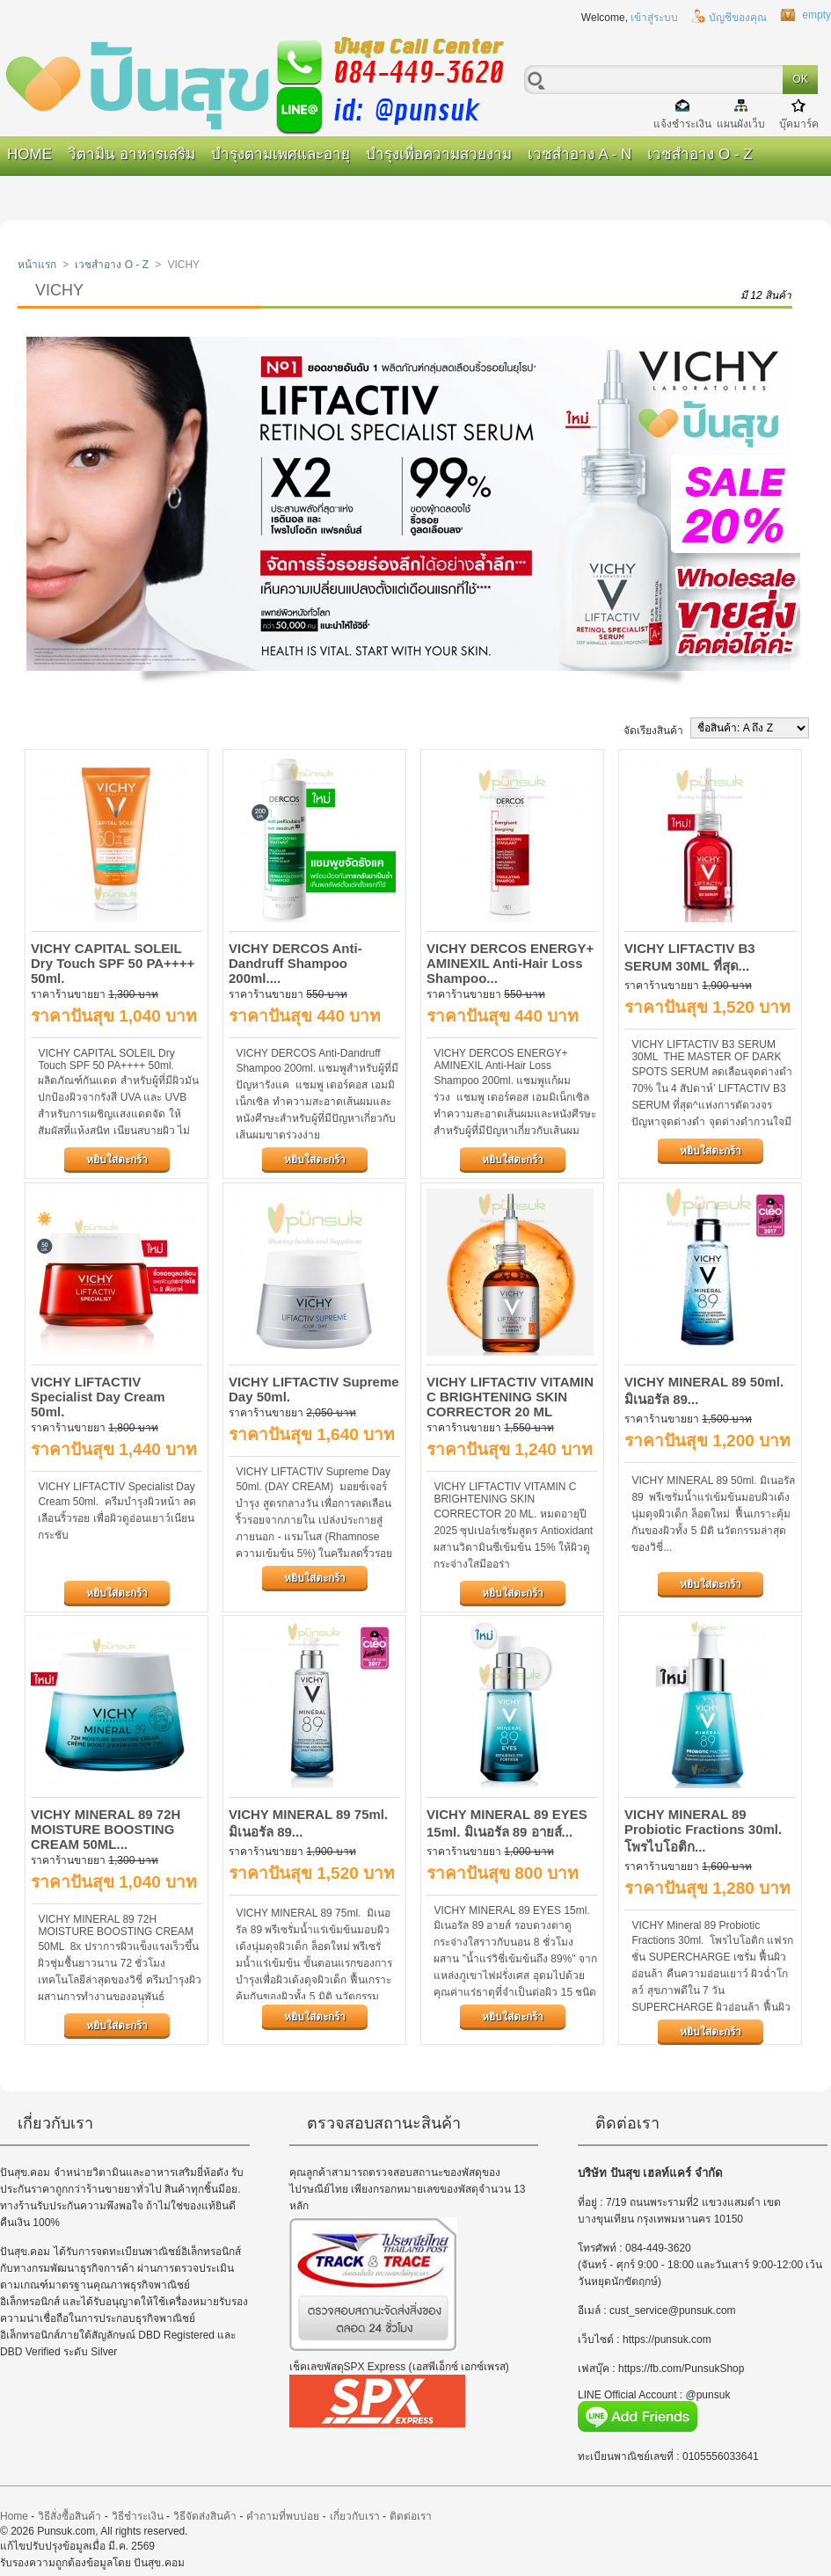  Describe the element at coordinates (29, 154) in the screenshot. I see `Home` at that location.